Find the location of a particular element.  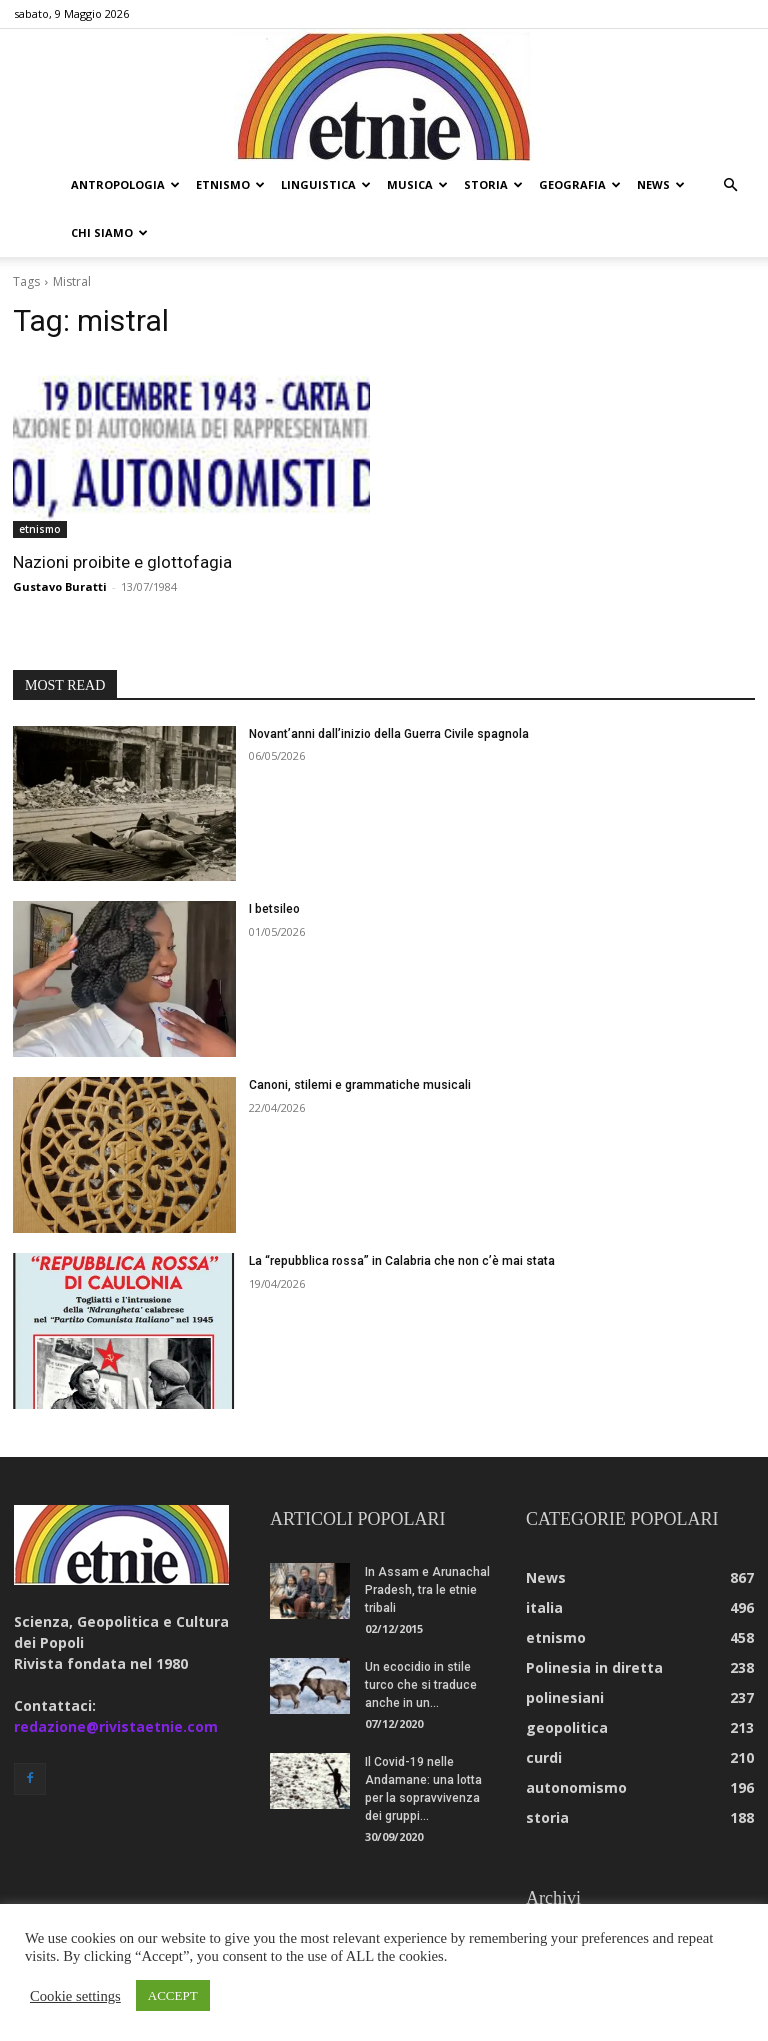

ACCEPT [button] is located at coordinates (173, 1995).